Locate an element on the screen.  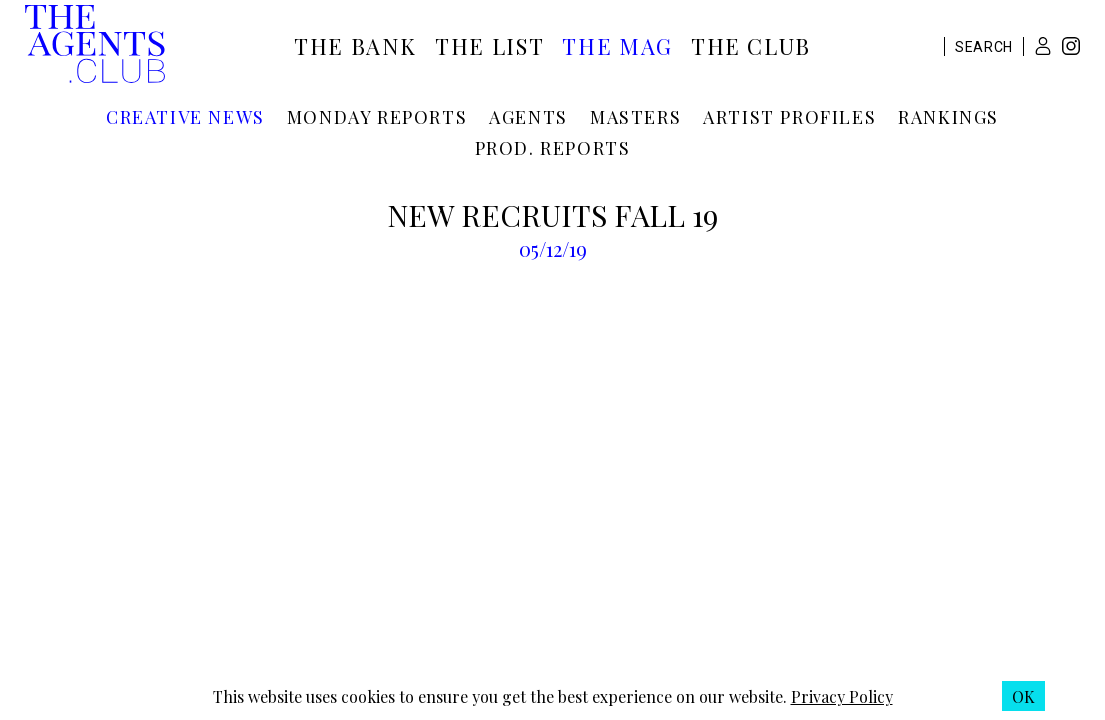
[button] is located at coordinates (1043, 46).